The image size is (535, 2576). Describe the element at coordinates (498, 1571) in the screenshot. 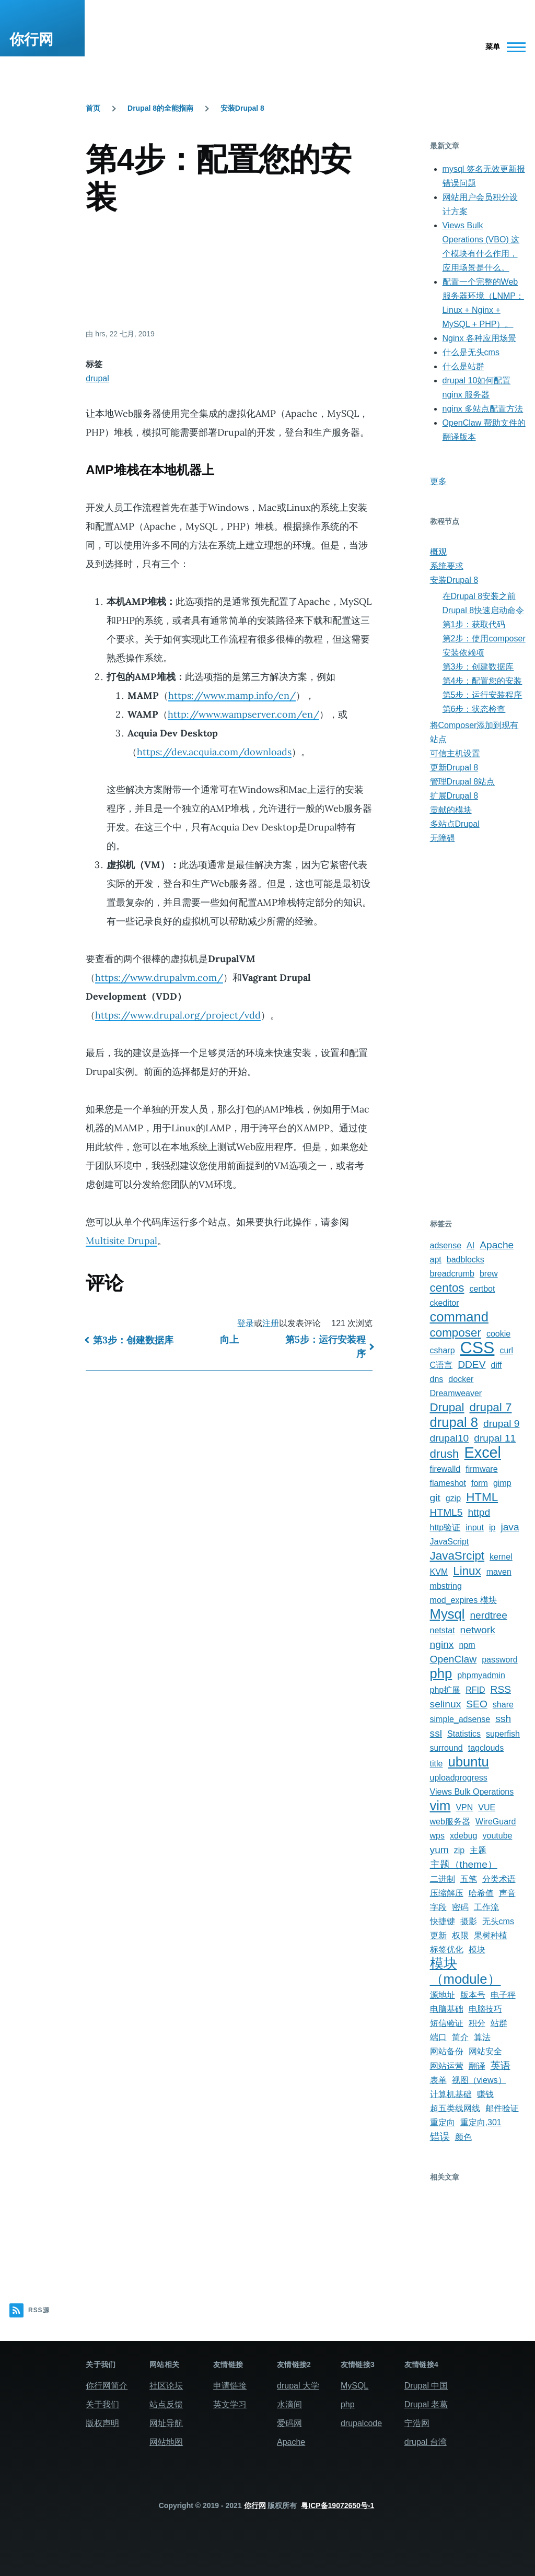

I see `maven` at that location.